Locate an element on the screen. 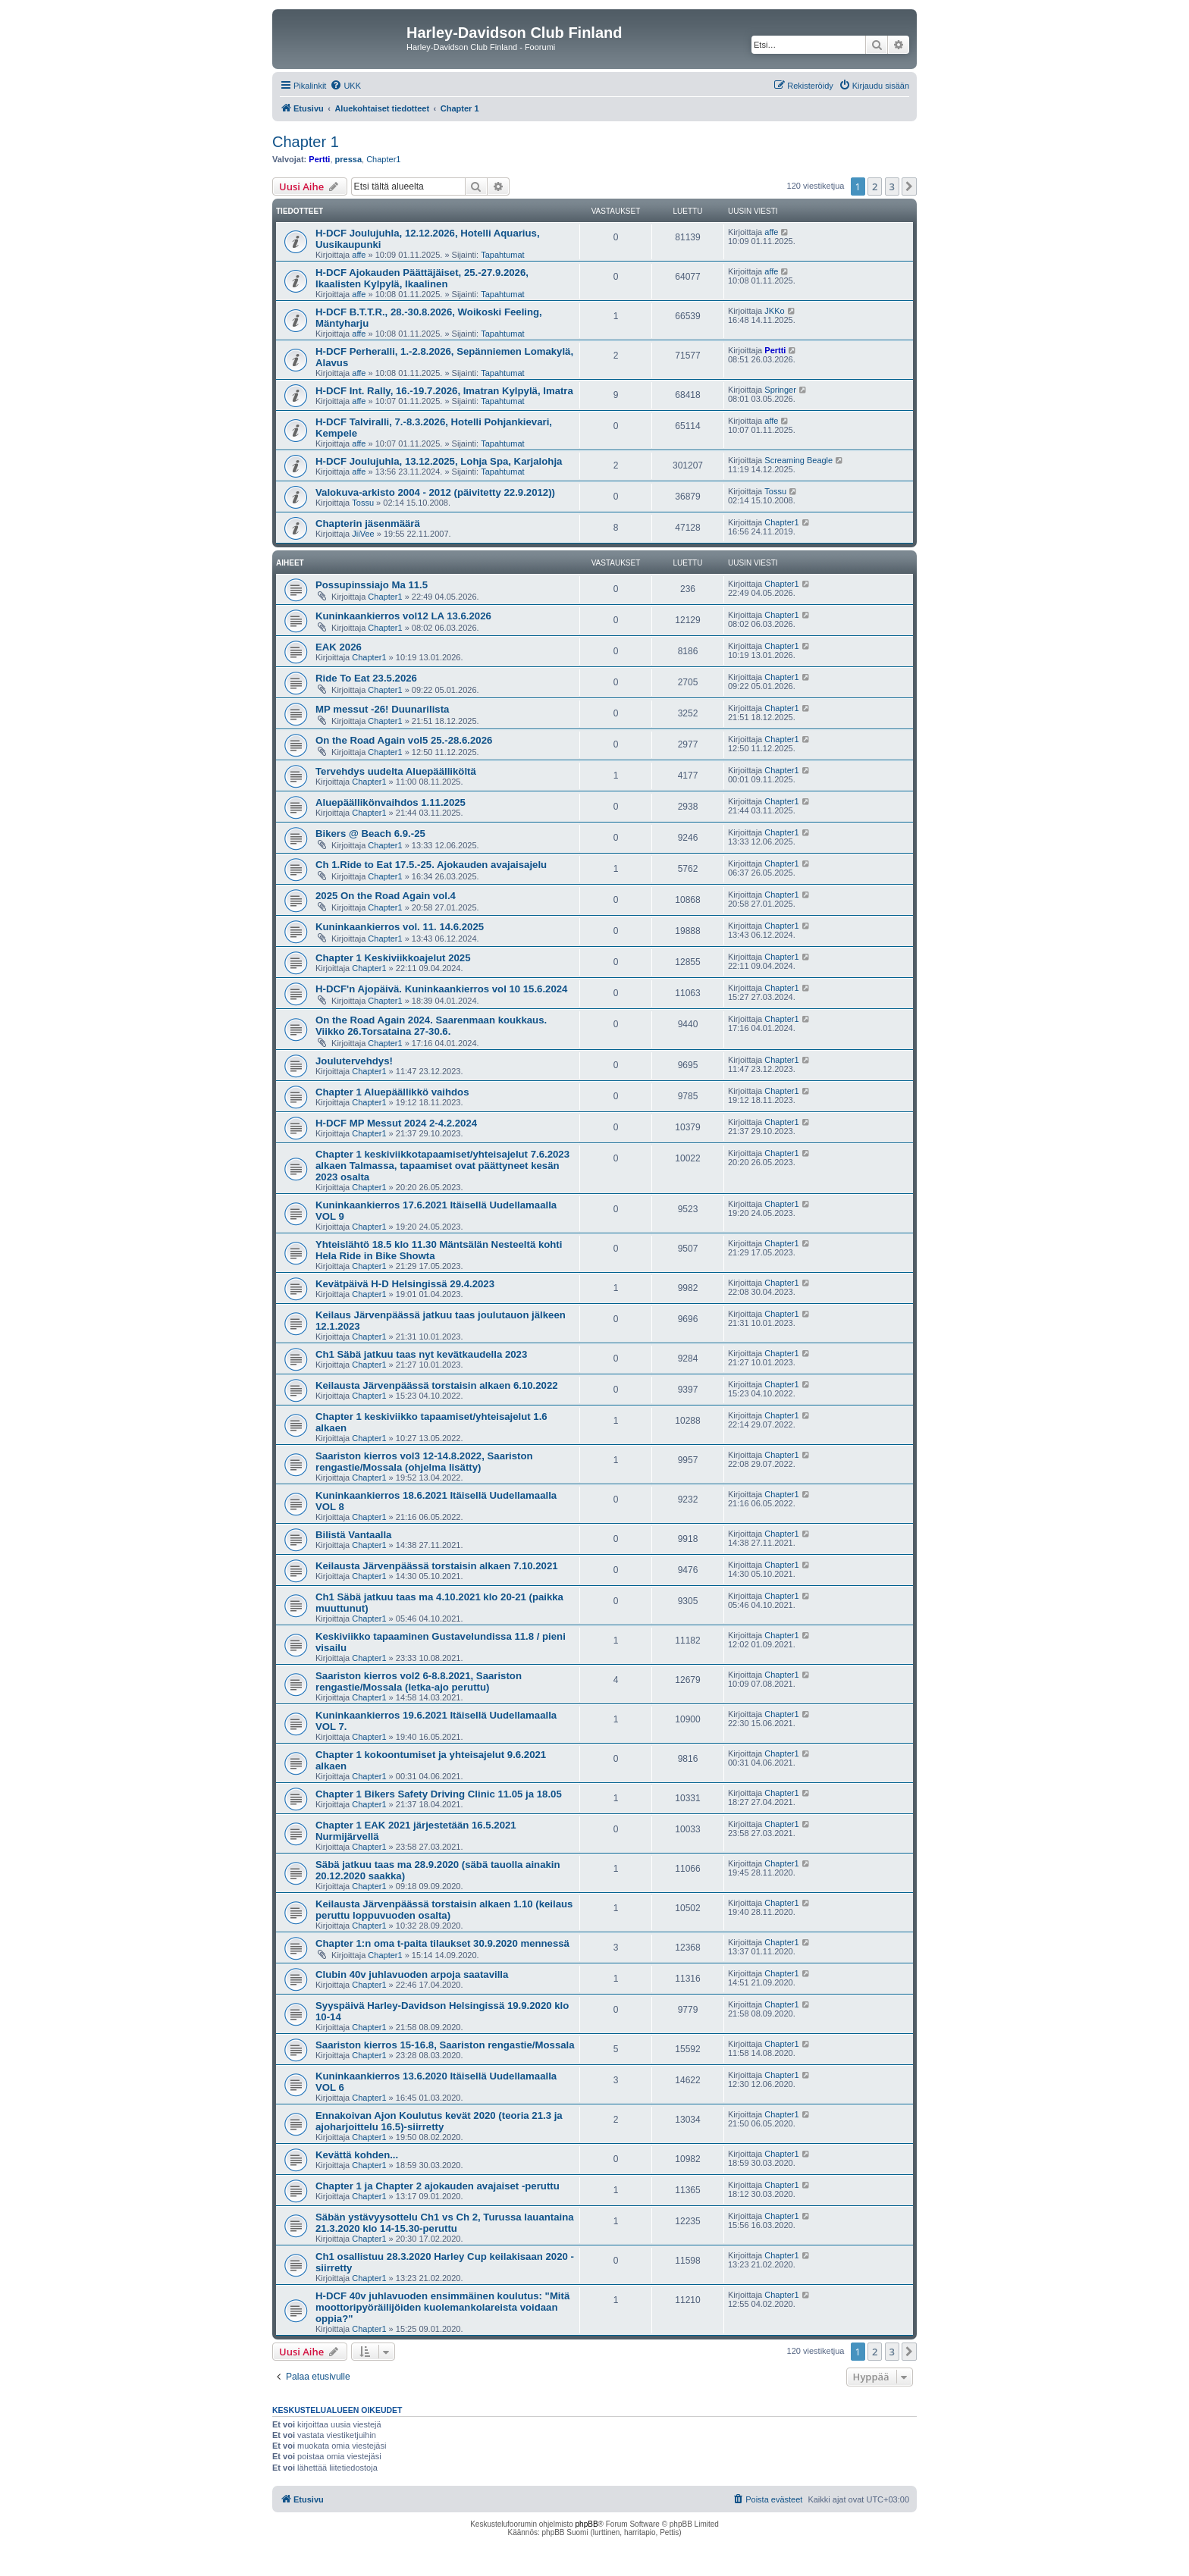 This screenshot has width=1189, height=2576. Clubin 40v juhlavuoden arpoja saatavilla is located at coordinates (411, 1974).